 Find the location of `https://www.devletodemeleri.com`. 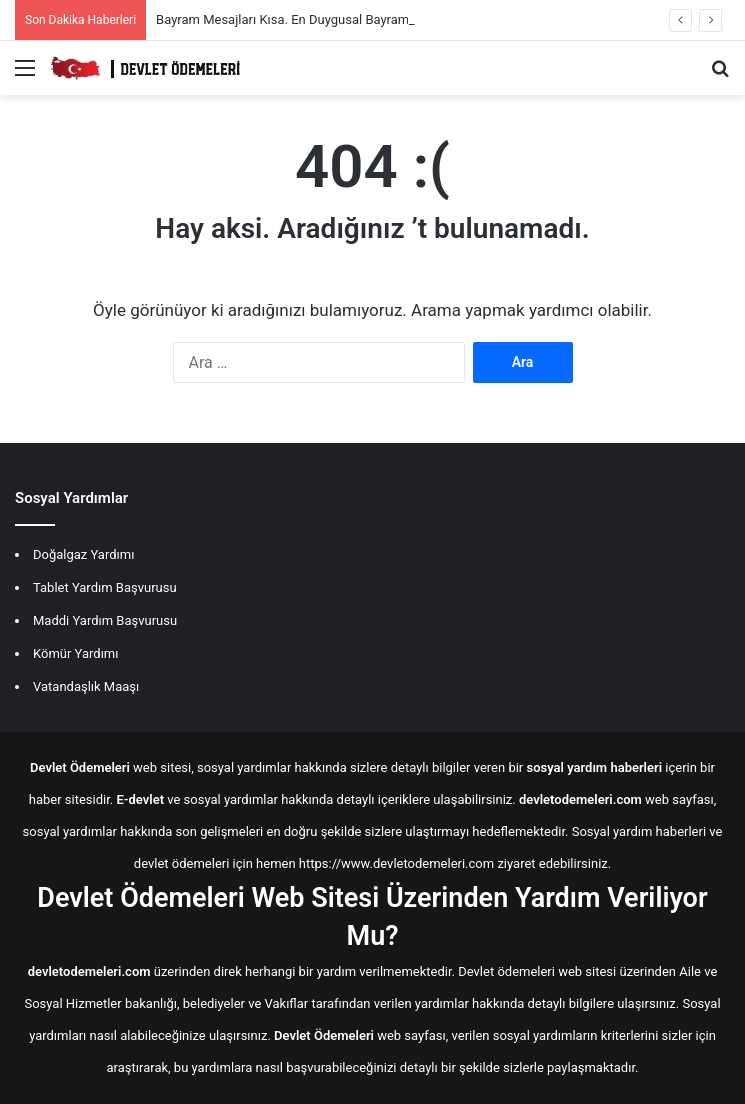

https://www.devletodemeleri.com is located at coordinates (396, 863).